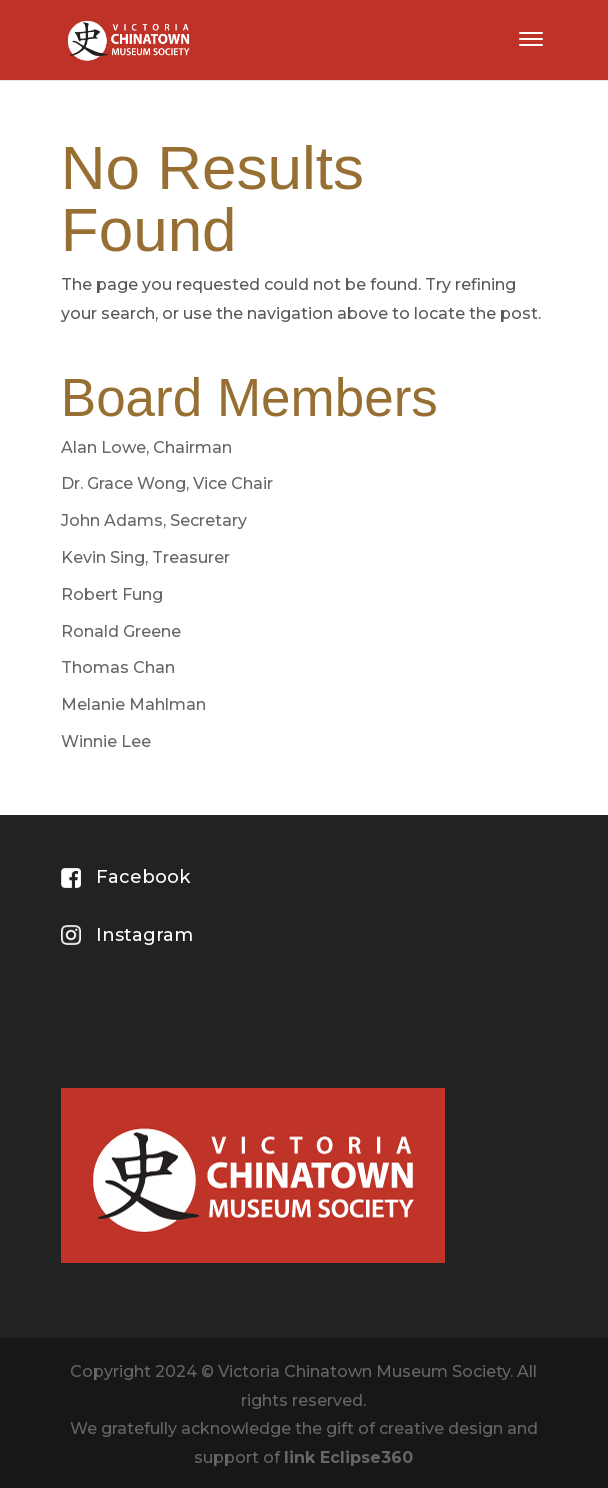  What do you see at coordinates (146, 447) in the screenshot?
I see `Alan Lowe, Chairman` at bounding box center [146, 447].